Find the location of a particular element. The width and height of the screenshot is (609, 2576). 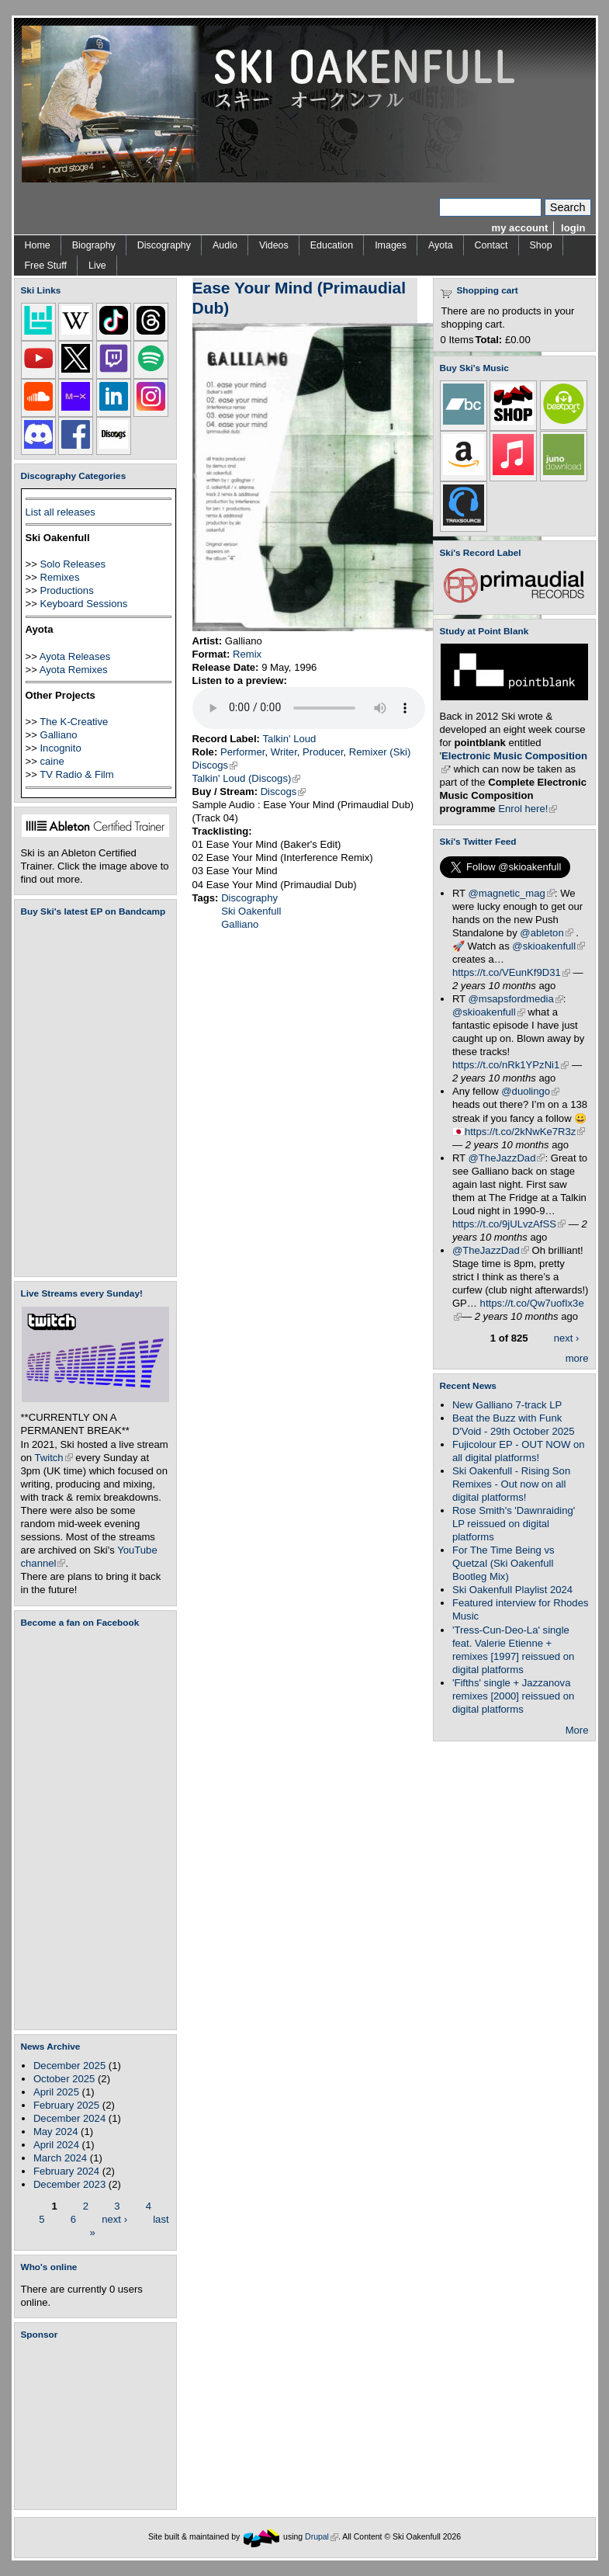

@msapsfordmedia is located at coordinates (516, 999).